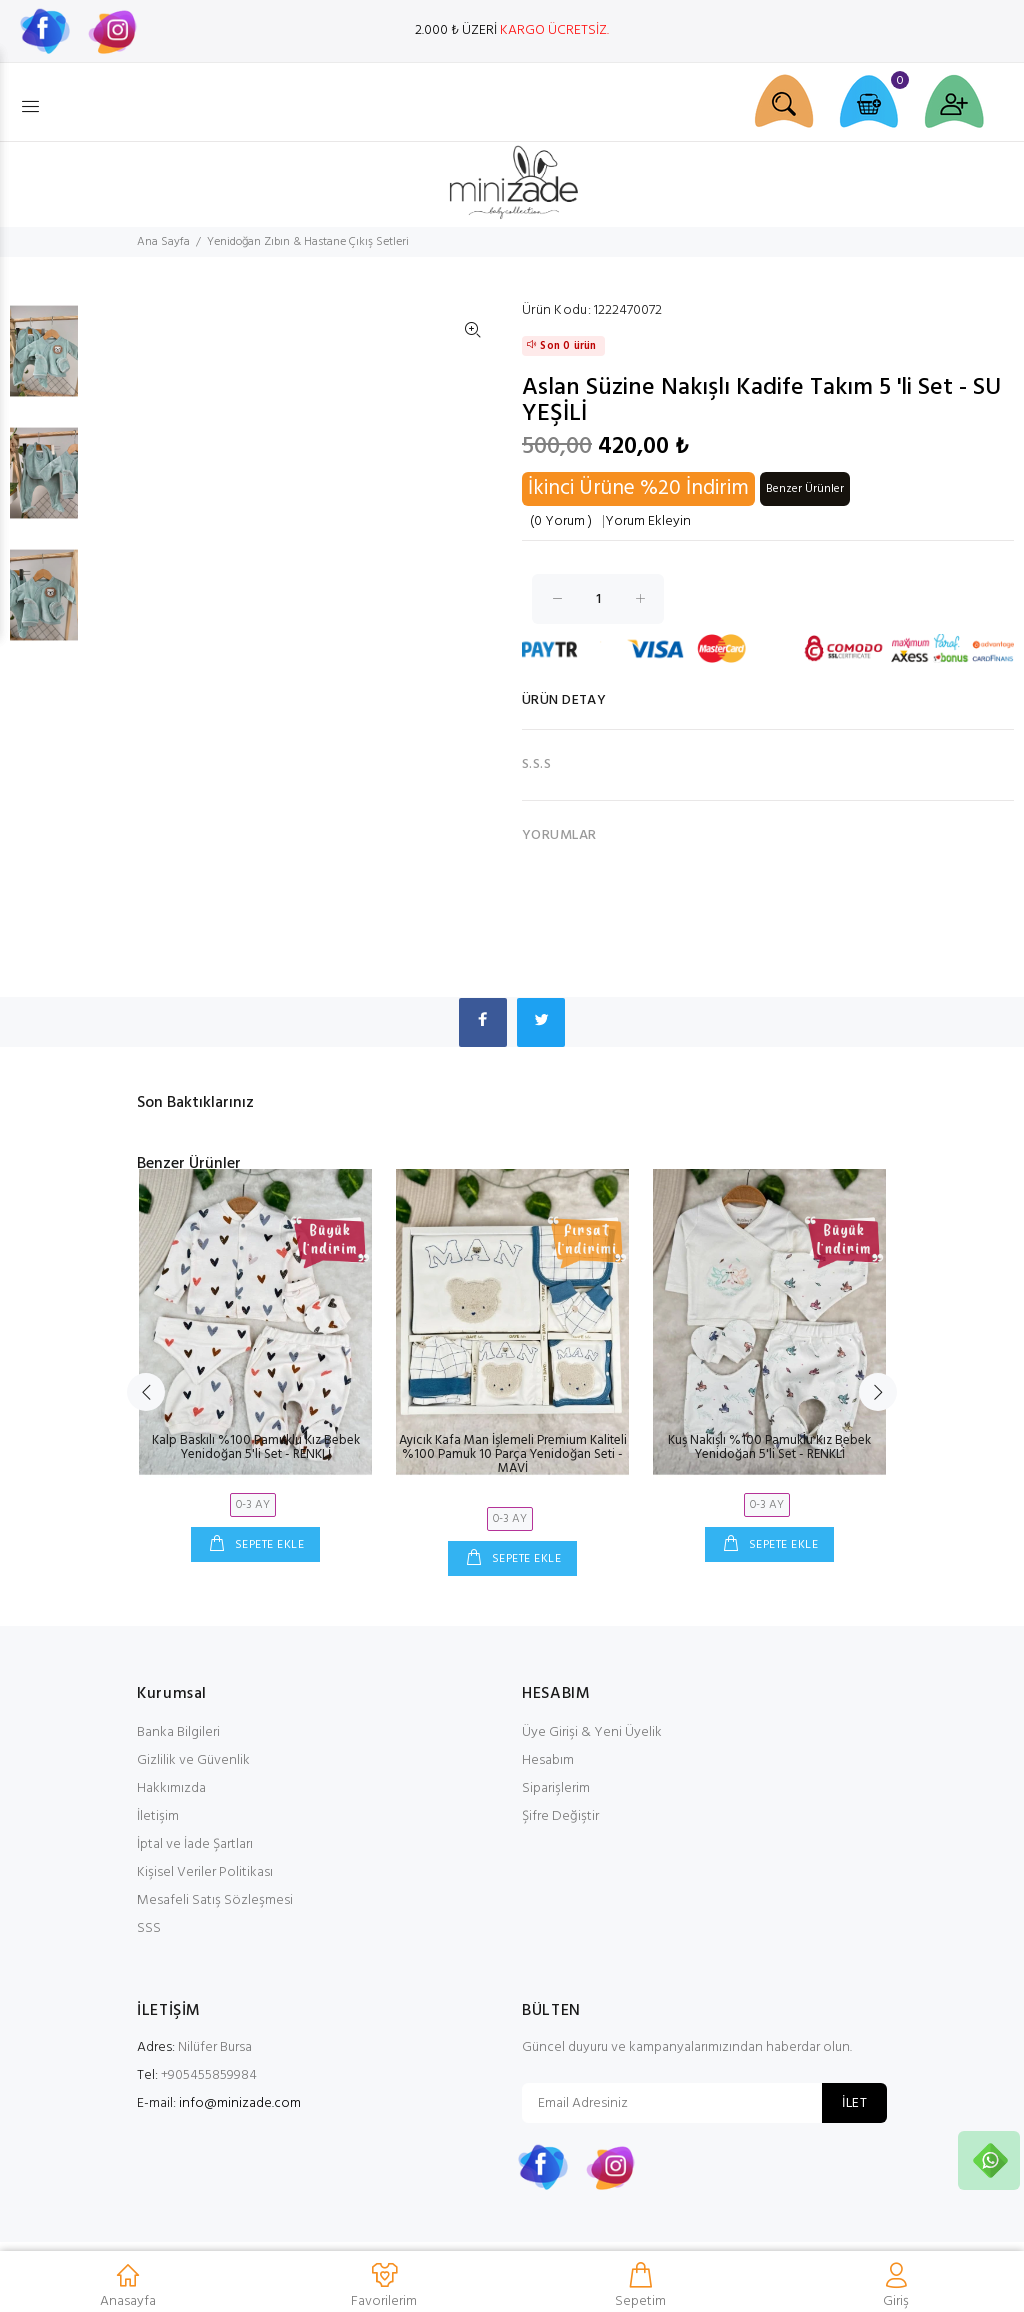 The image size is (1024, 2312). Describe the element at coordinates (193, 1760) in the screenshot. I see `Gizlilik ve Güvenlik` at that location.